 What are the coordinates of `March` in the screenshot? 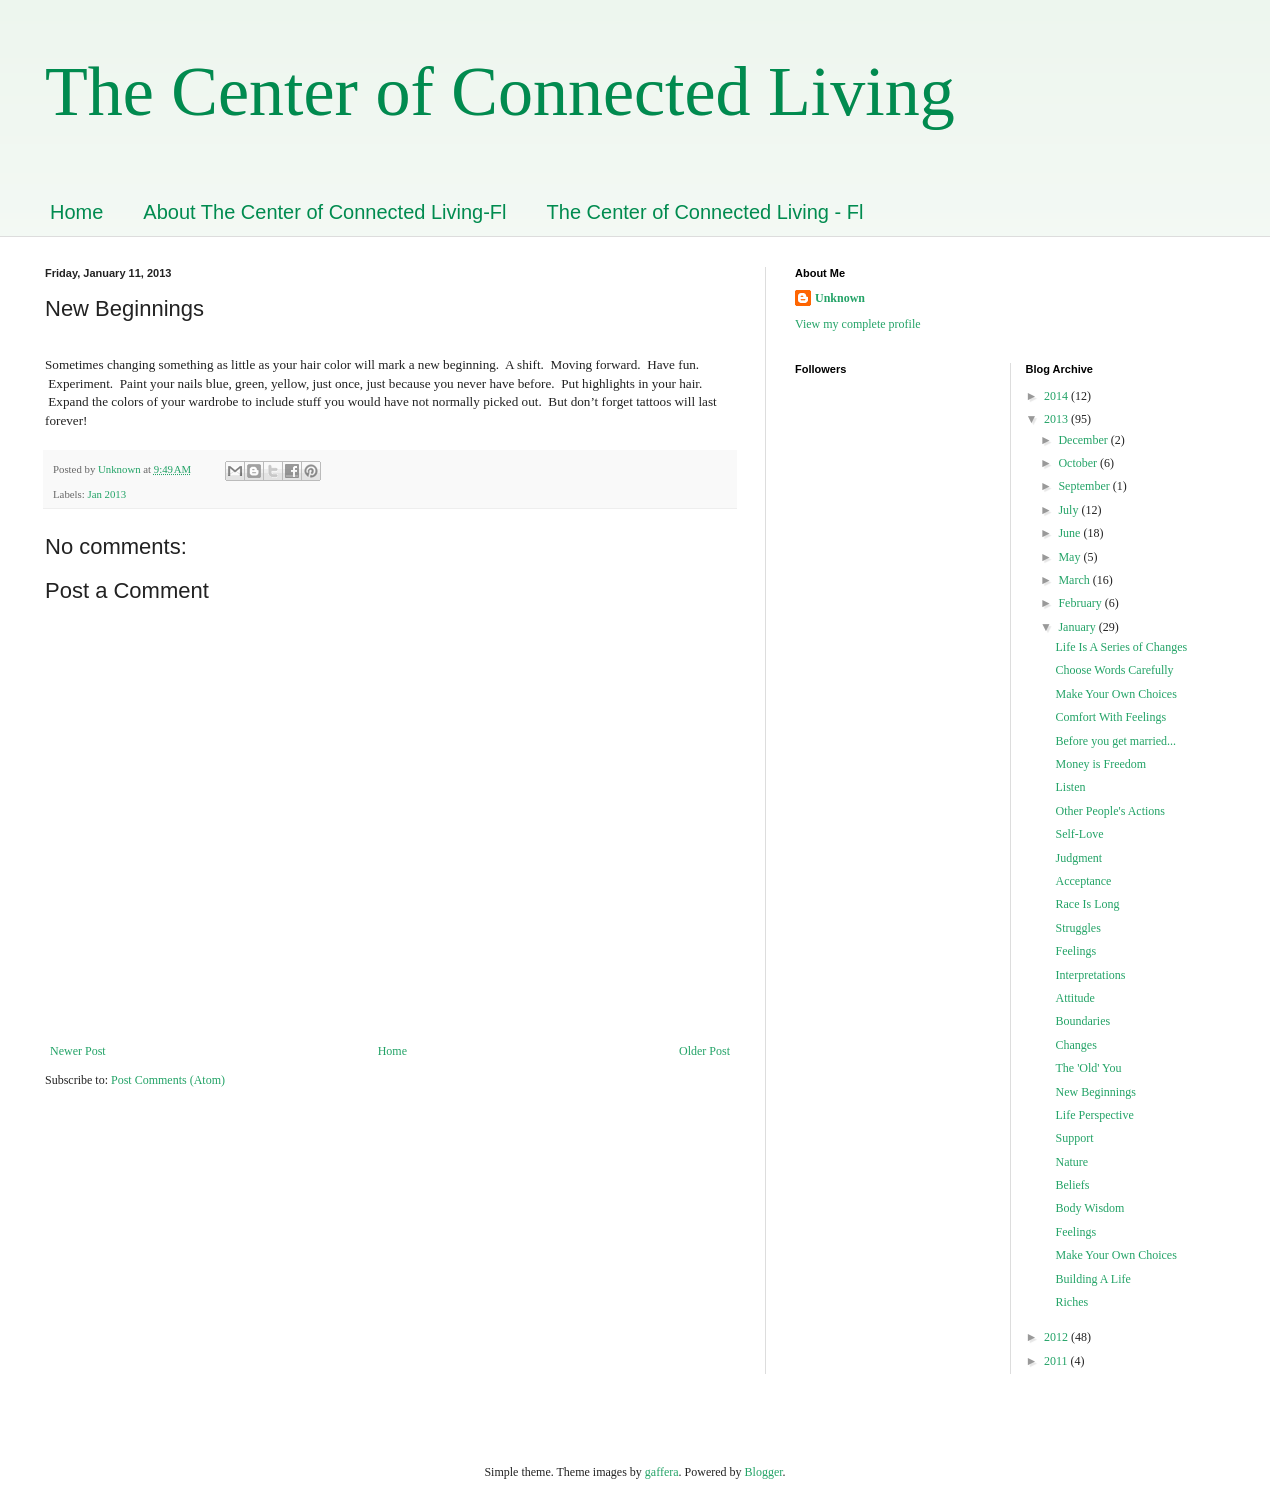 It's located at (1075, 580).